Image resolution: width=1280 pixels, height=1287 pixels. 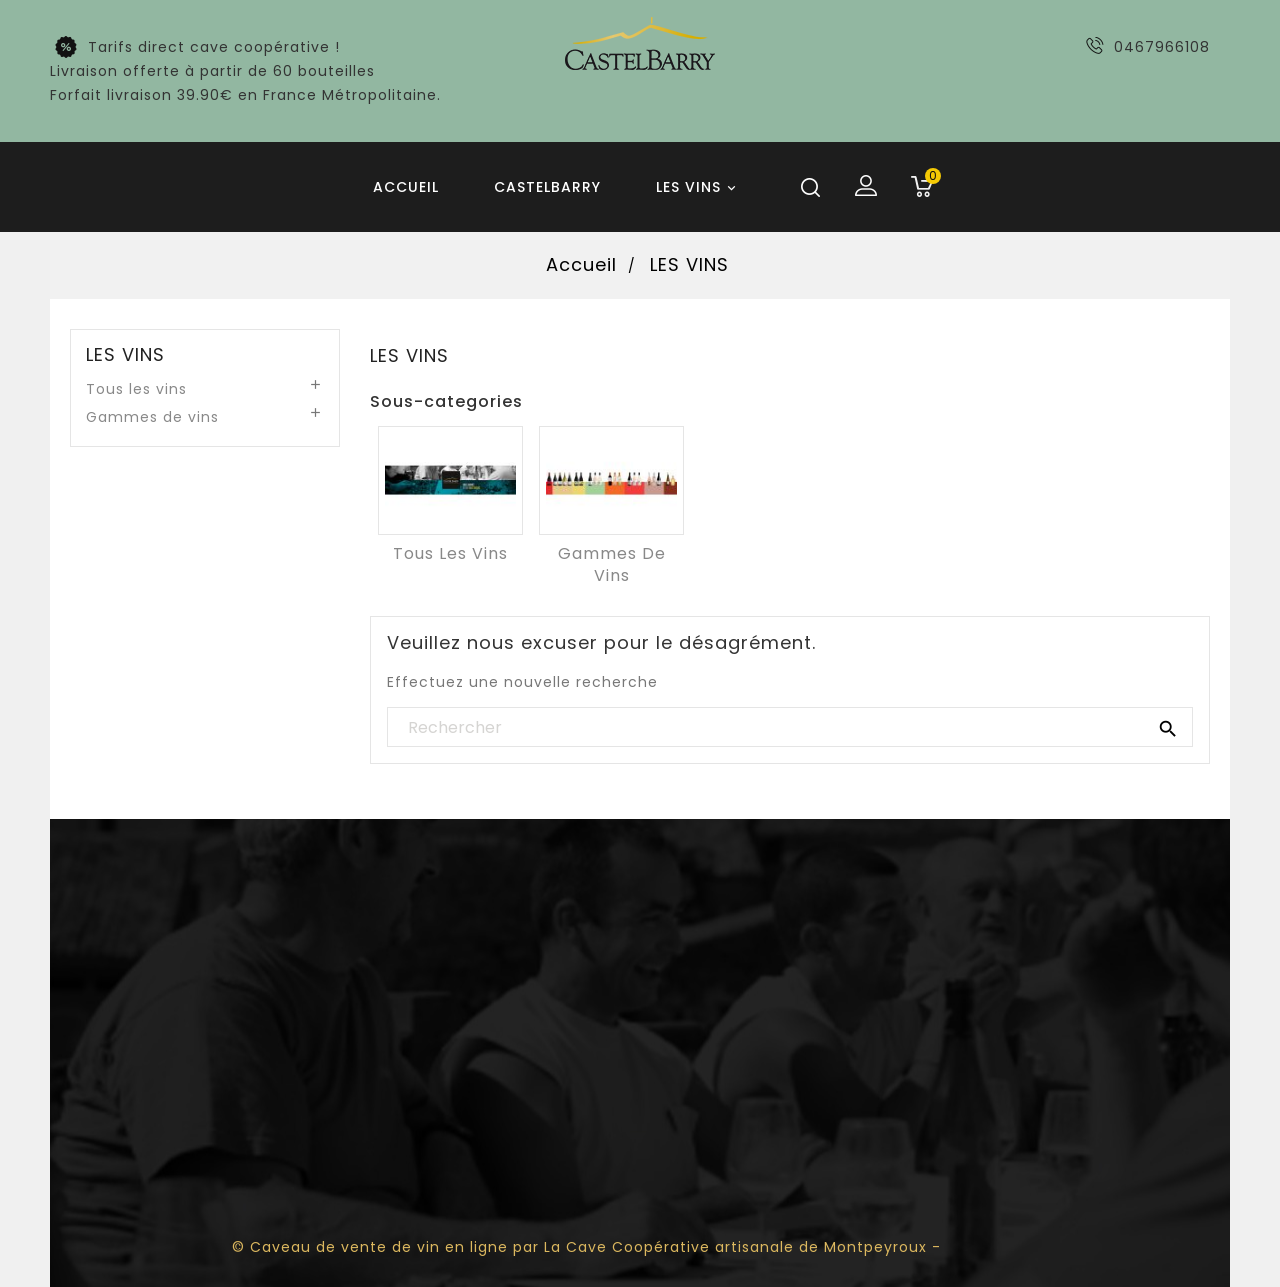 I want to click on Gammes de vins, so click(x=152, y=417).